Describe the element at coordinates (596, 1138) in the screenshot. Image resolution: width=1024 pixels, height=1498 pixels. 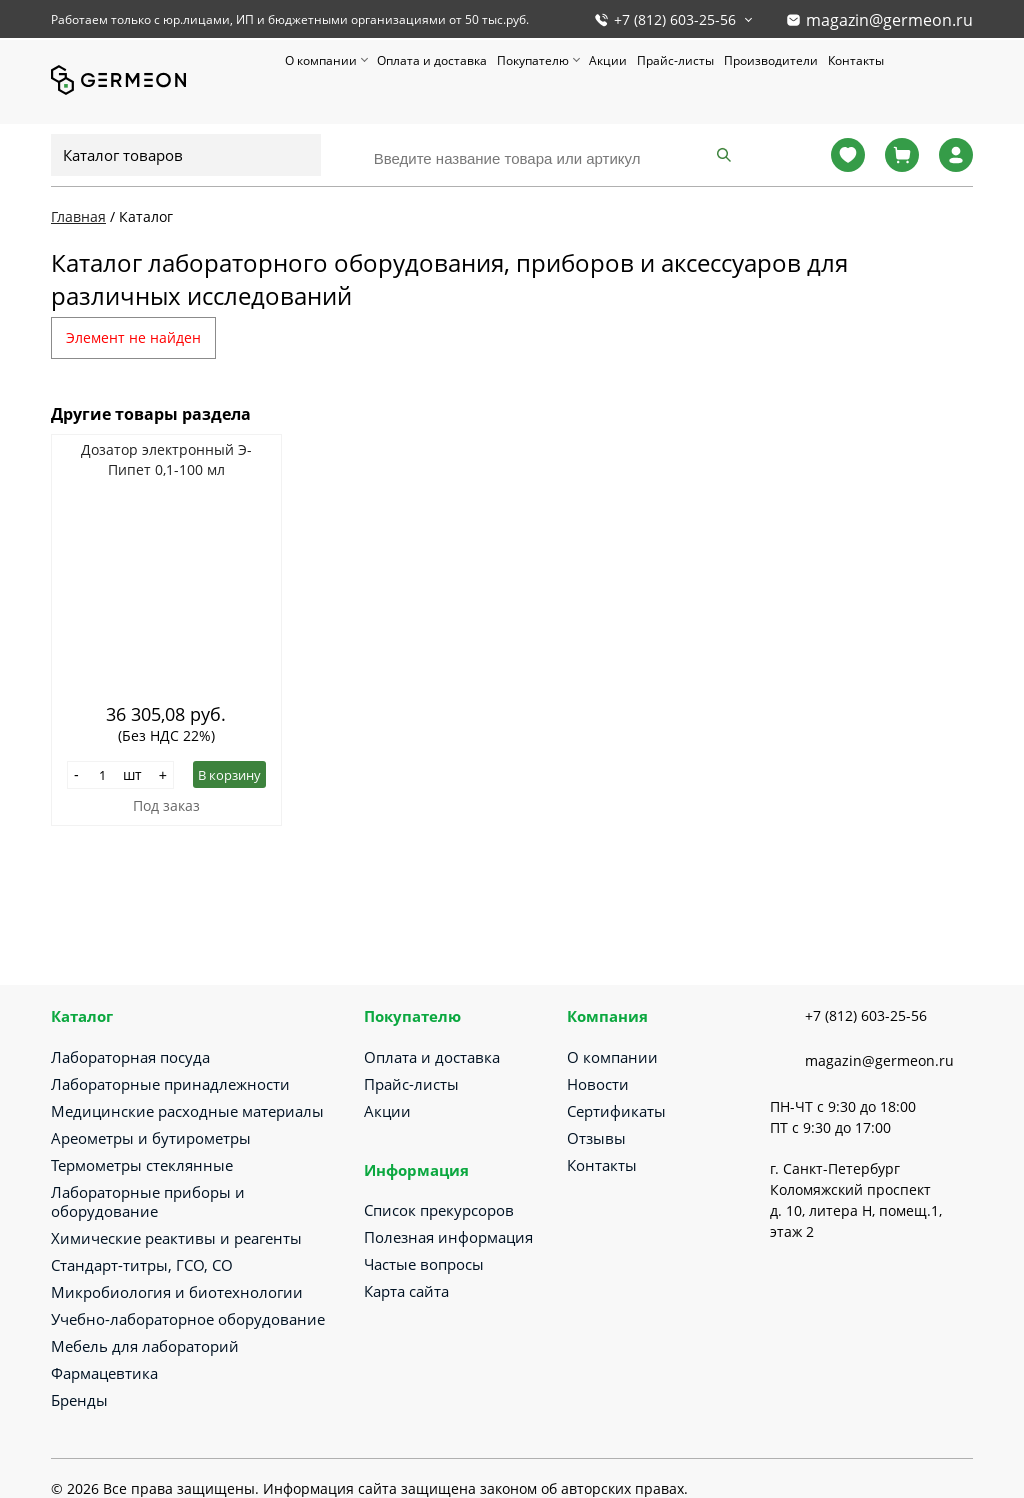
I see `Отзывы` at that location.